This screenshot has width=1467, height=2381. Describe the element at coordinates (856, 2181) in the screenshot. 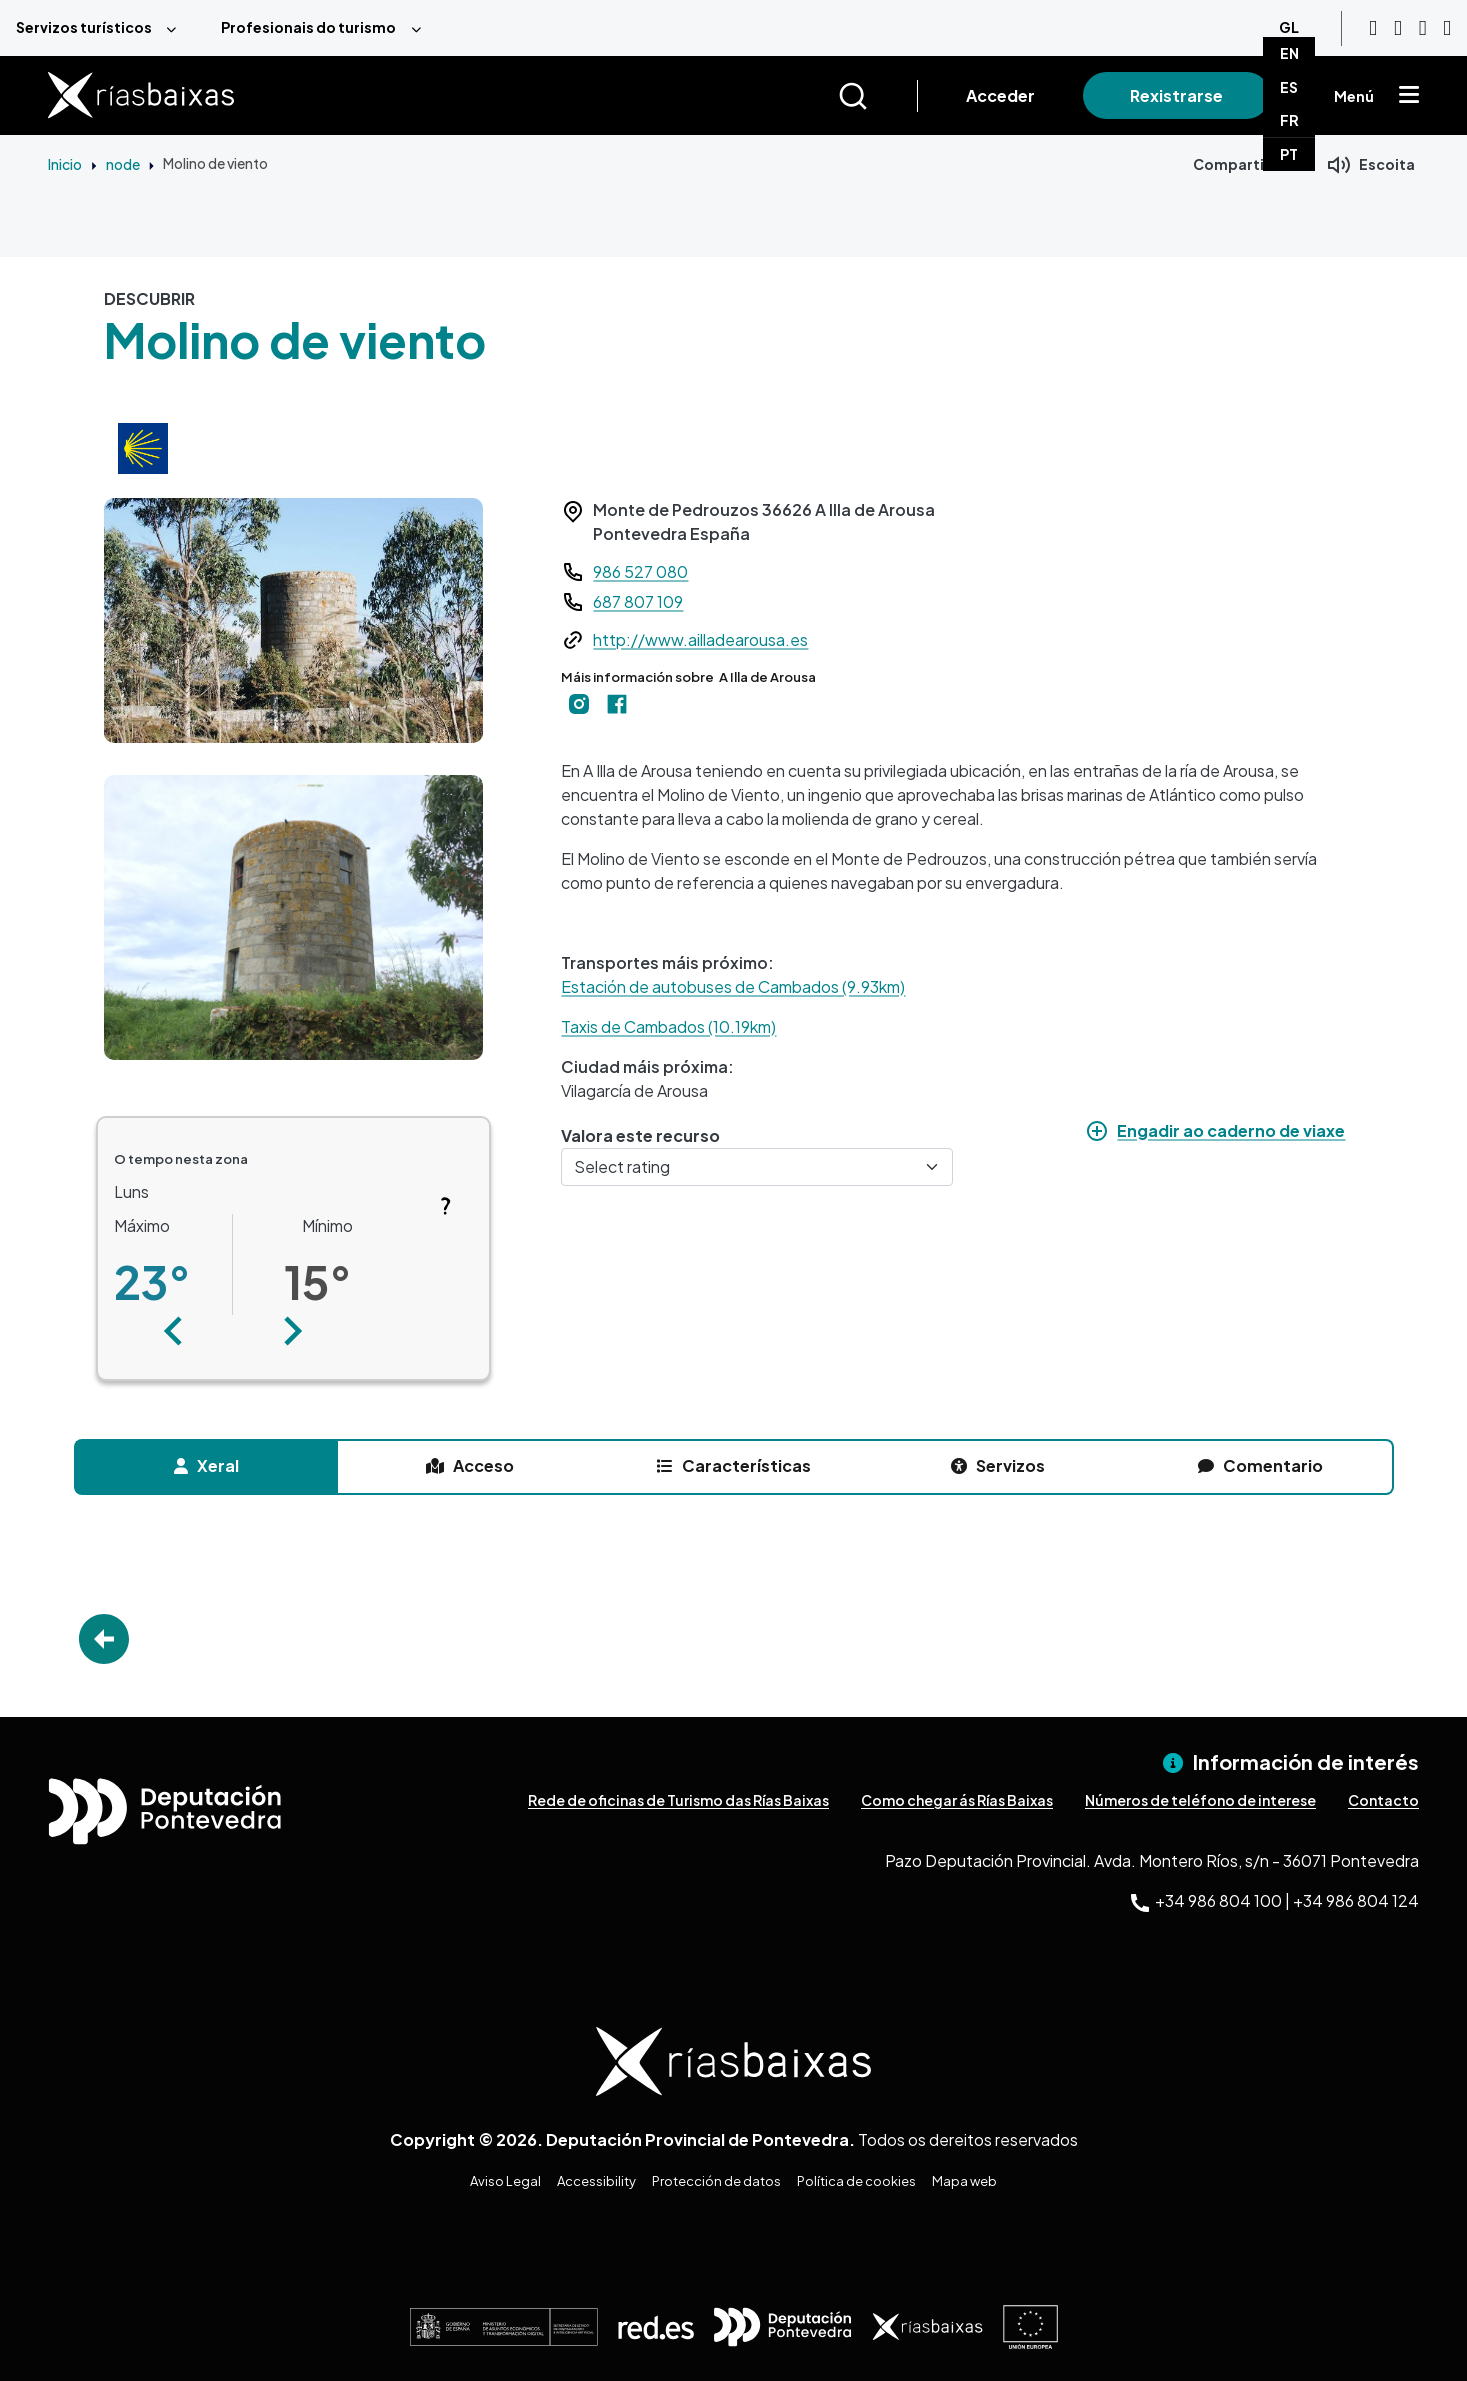

I see `Política de cookies` at that location.